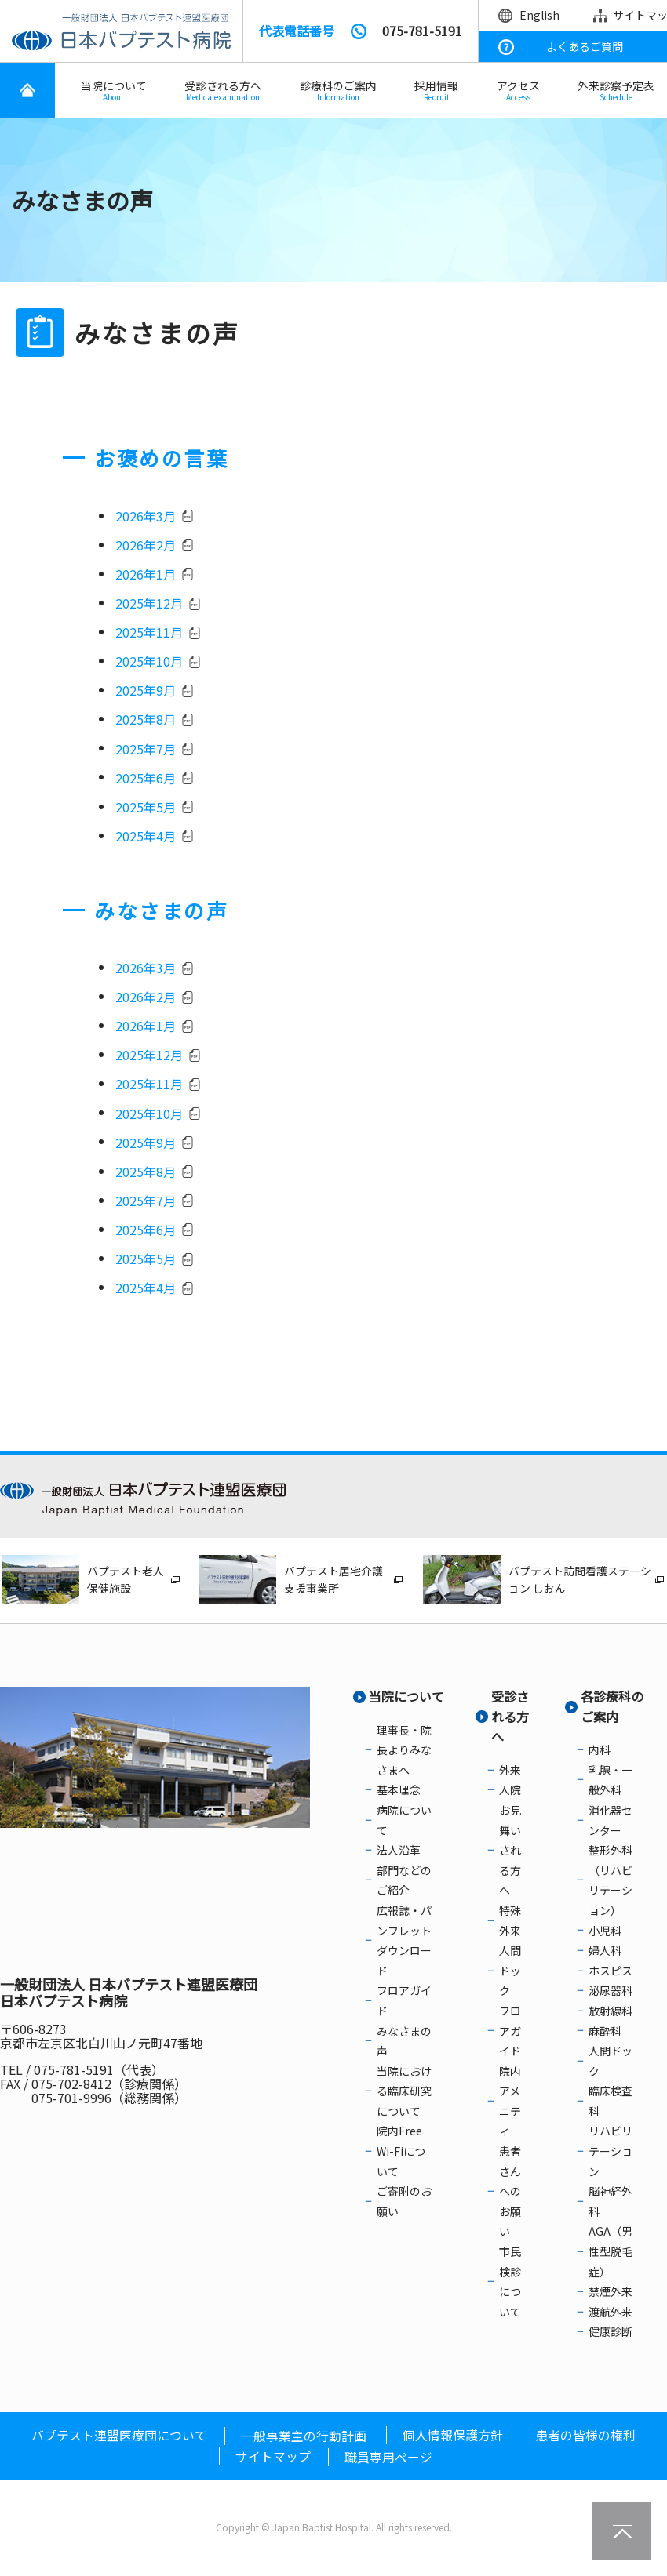  What do you see at coordinates (453, 2437) in the screenshot?
I see `個人情報保護方針` at bounding box center [453, 2437].